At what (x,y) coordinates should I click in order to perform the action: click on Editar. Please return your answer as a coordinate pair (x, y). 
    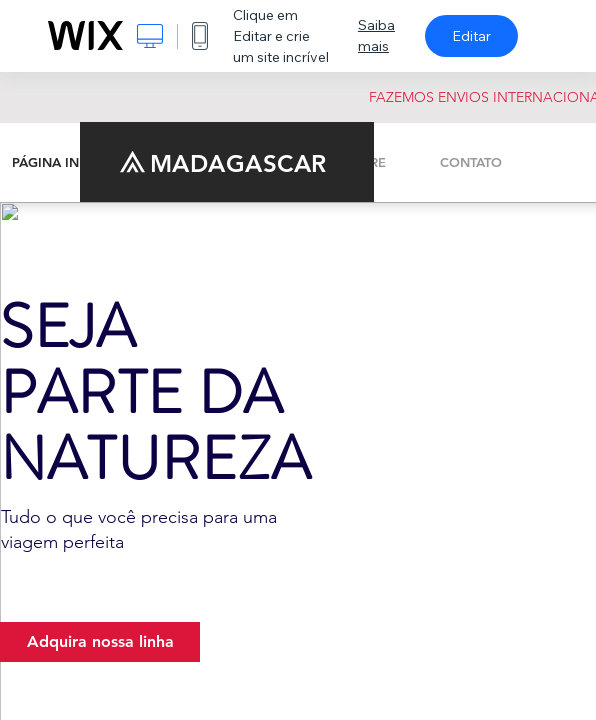
    Looking at the image, I should click on (471, 36).